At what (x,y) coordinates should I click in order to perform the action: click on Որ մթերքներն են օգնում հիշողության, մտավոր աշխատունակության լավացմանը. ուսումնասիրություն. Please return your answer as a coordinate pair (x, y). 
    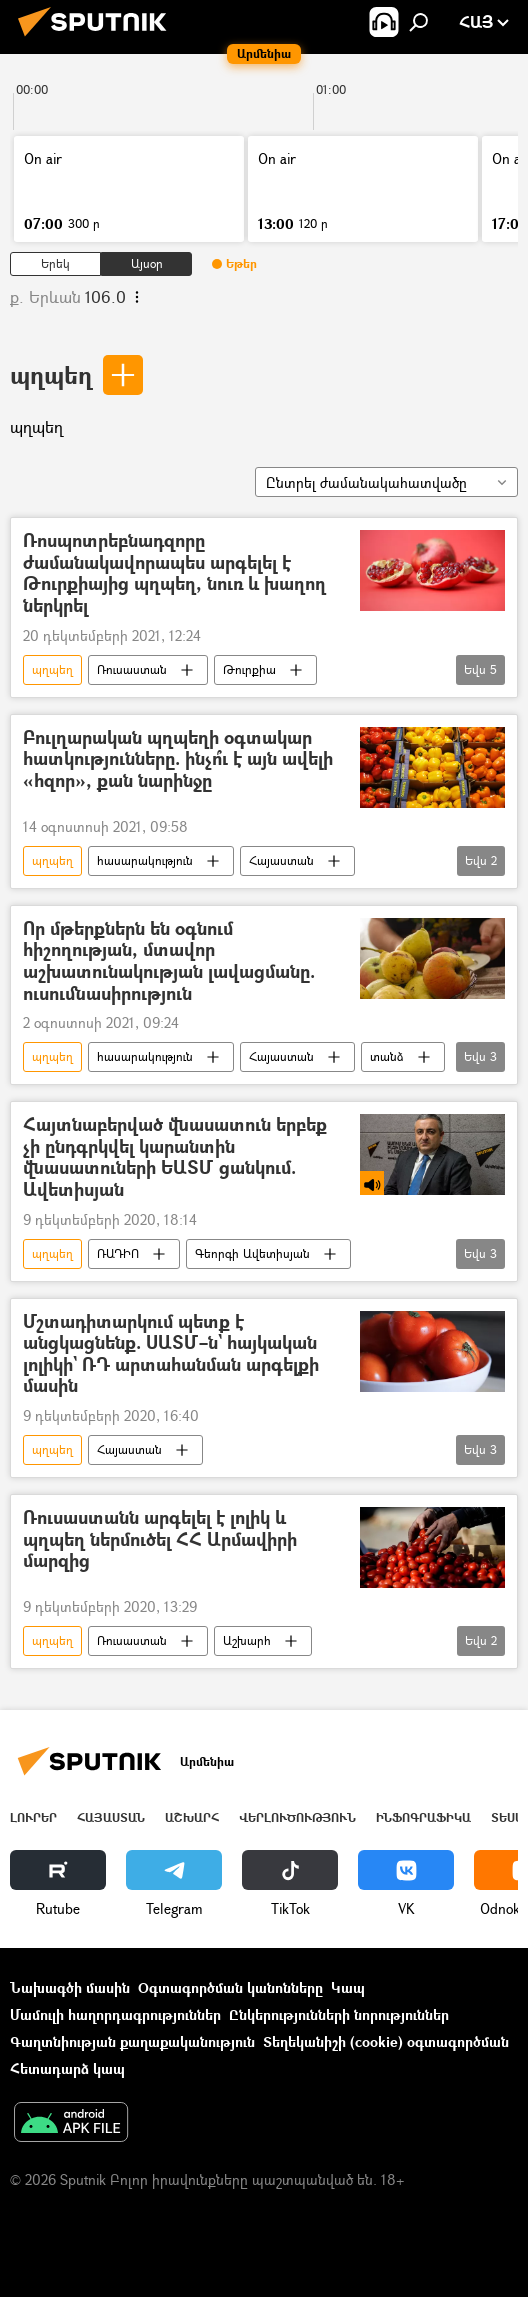
    Looking at the image, I should click on (169, 961).